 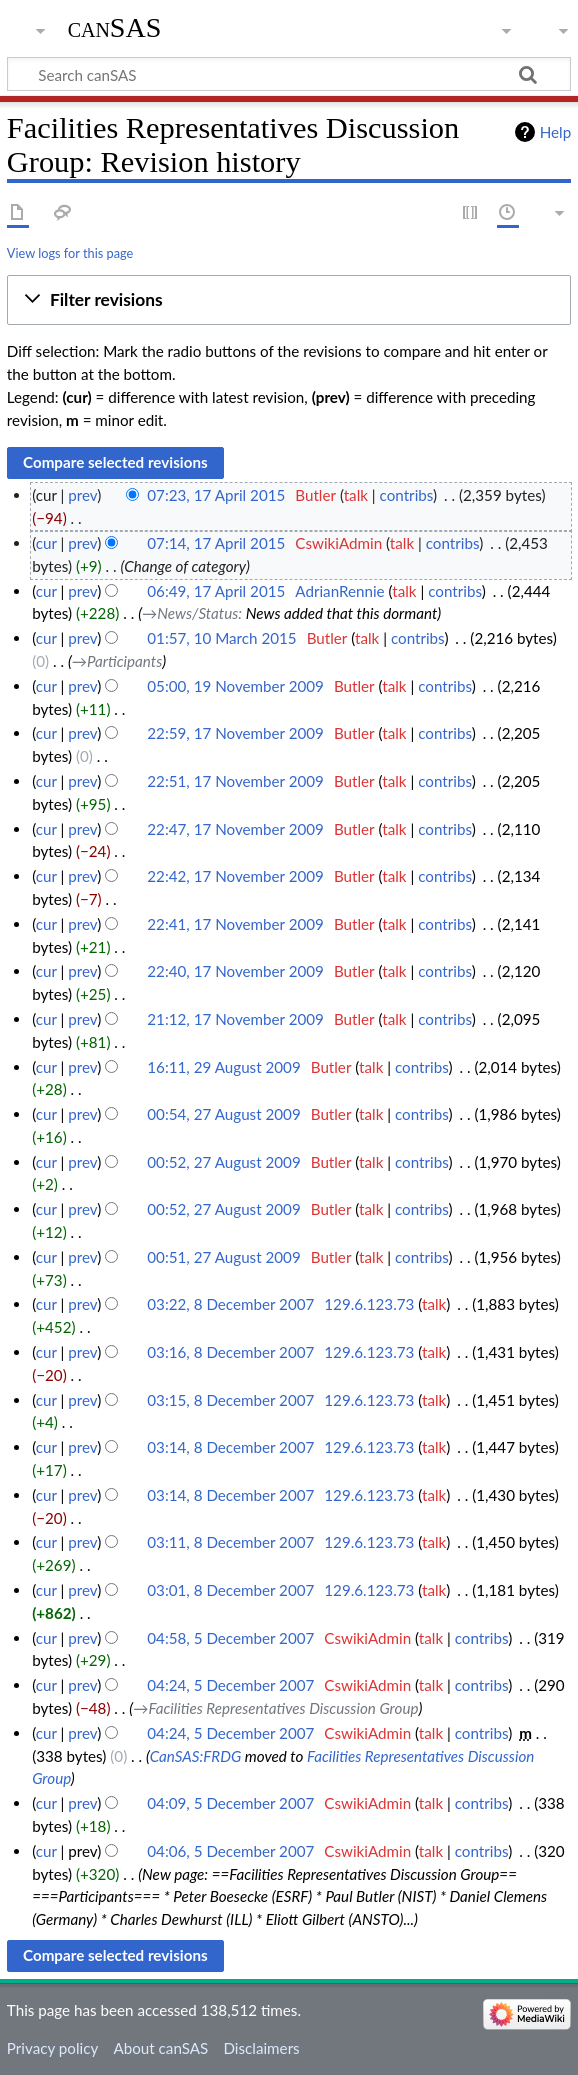 I want to click on View logs for this page, so click(x=70, y=253).